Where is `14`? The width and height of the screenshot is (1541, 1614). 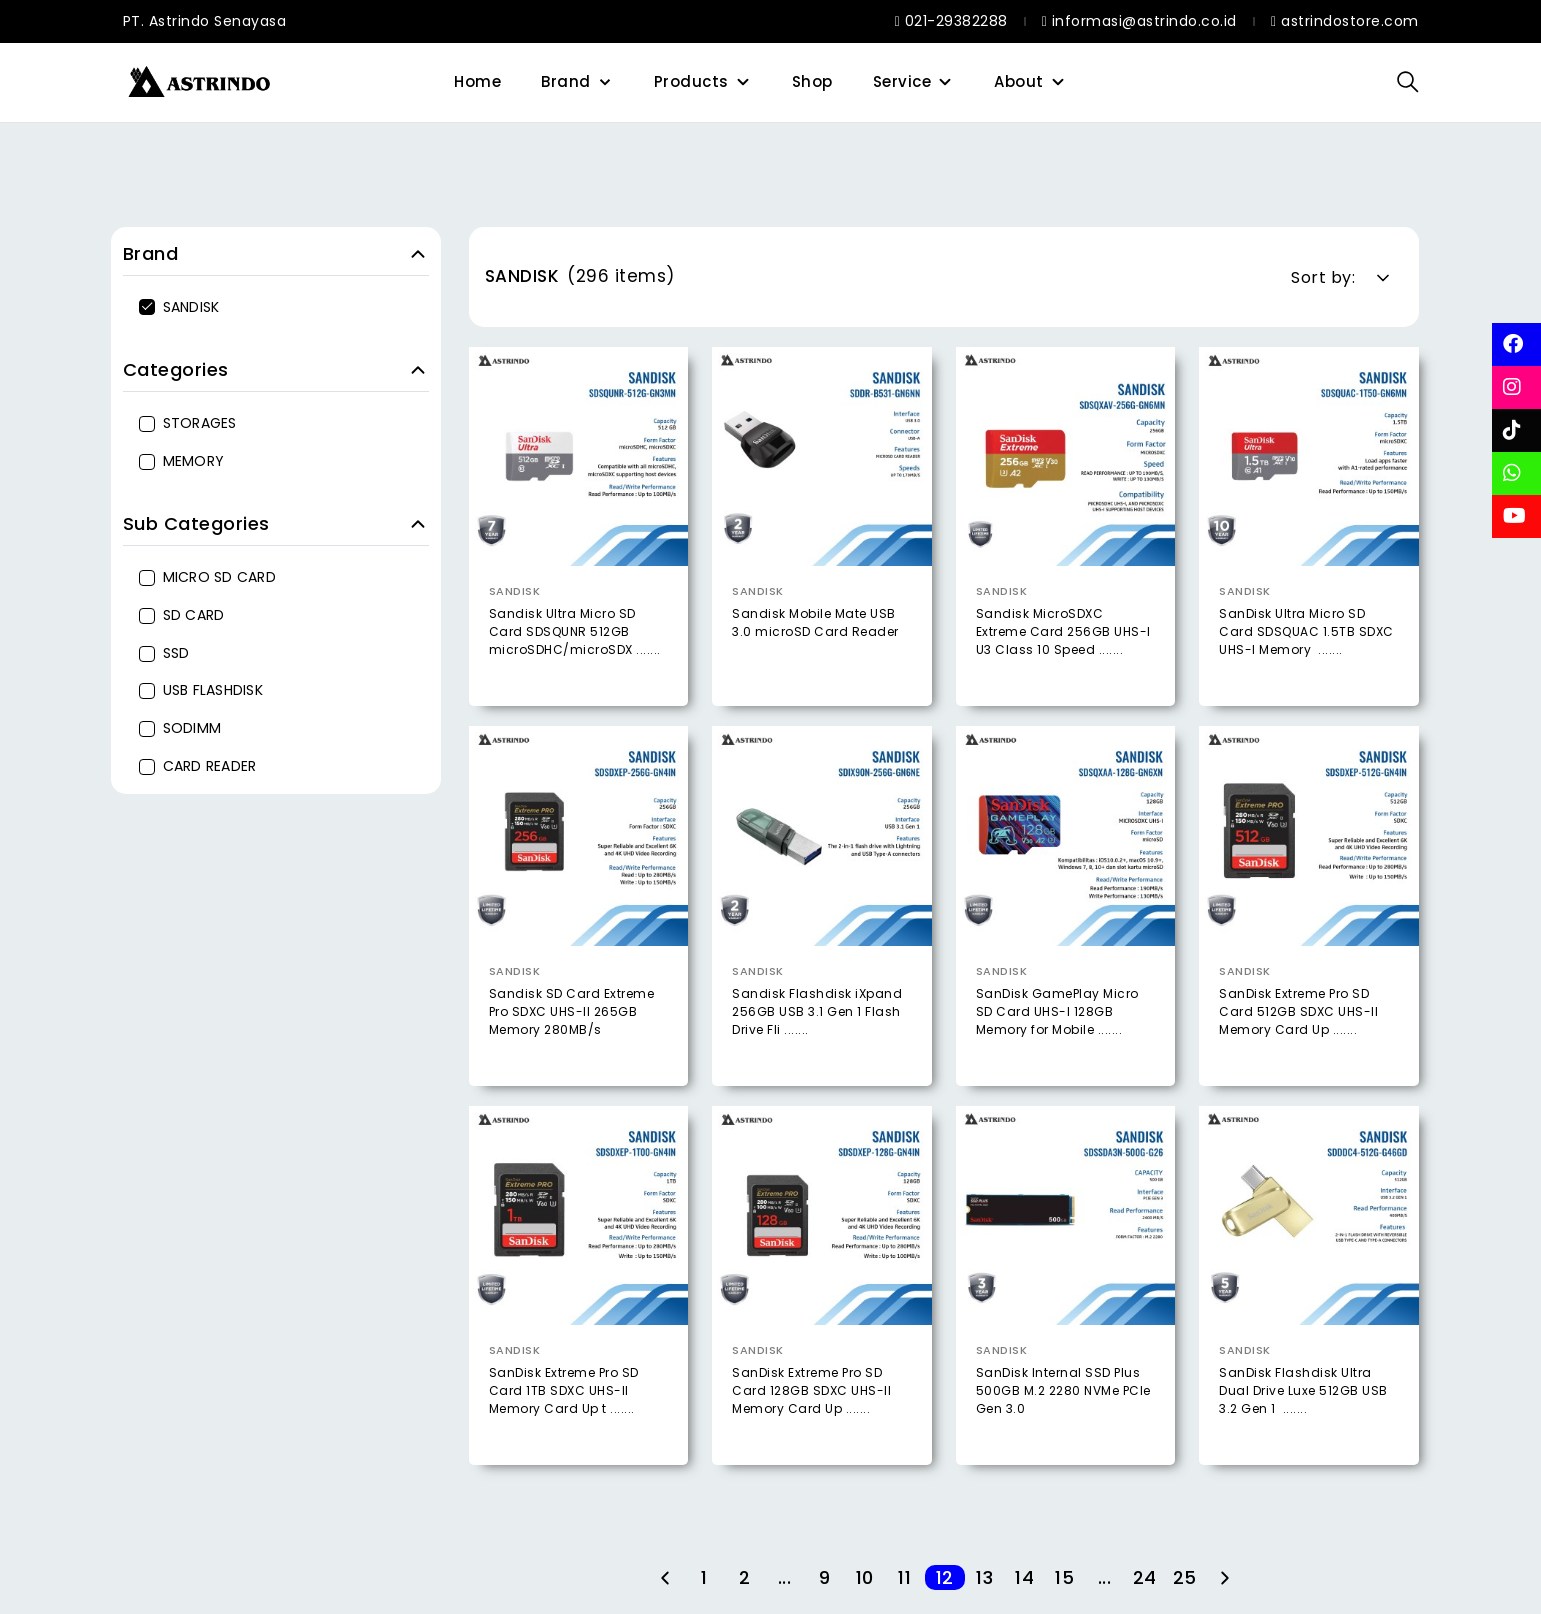 14 is located at coordinates (1024, 1577).